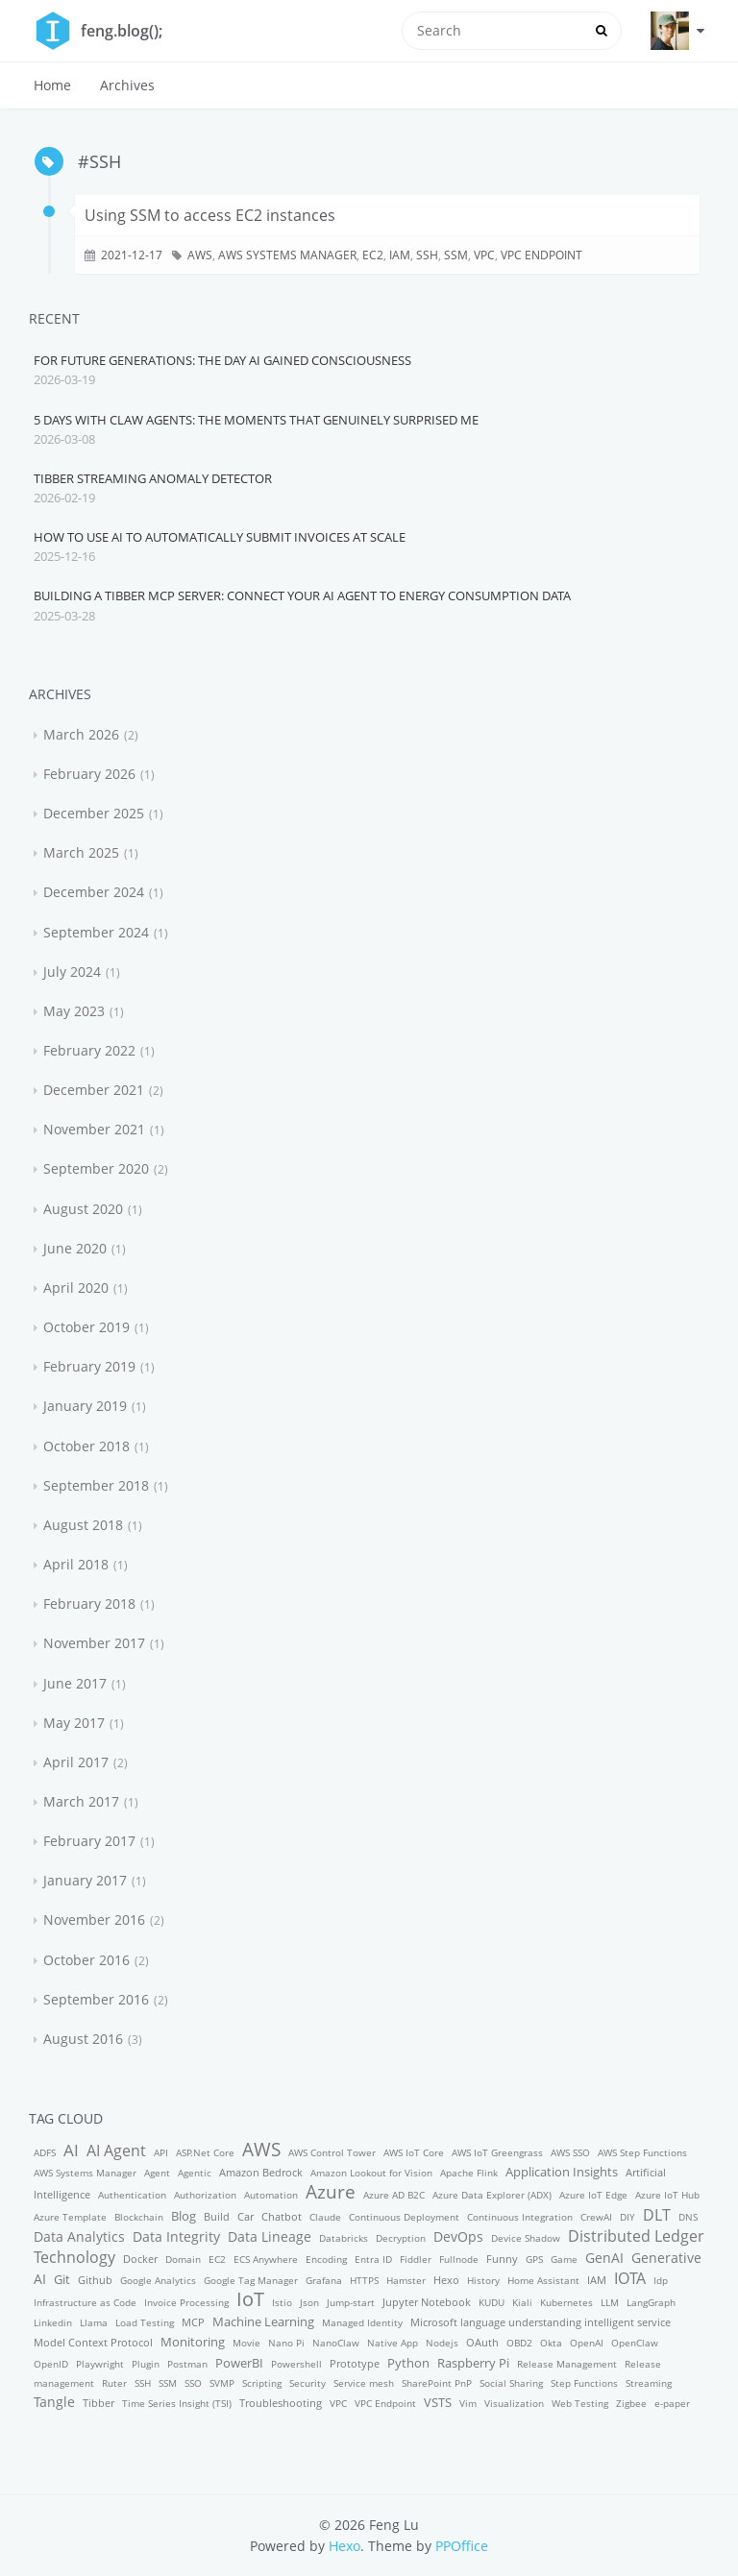 Image resolution: width=738 pixels, height=2576 pixels. Describe the element at coordinates (484, 255) in the screenshot. I see `VPC` at that location.